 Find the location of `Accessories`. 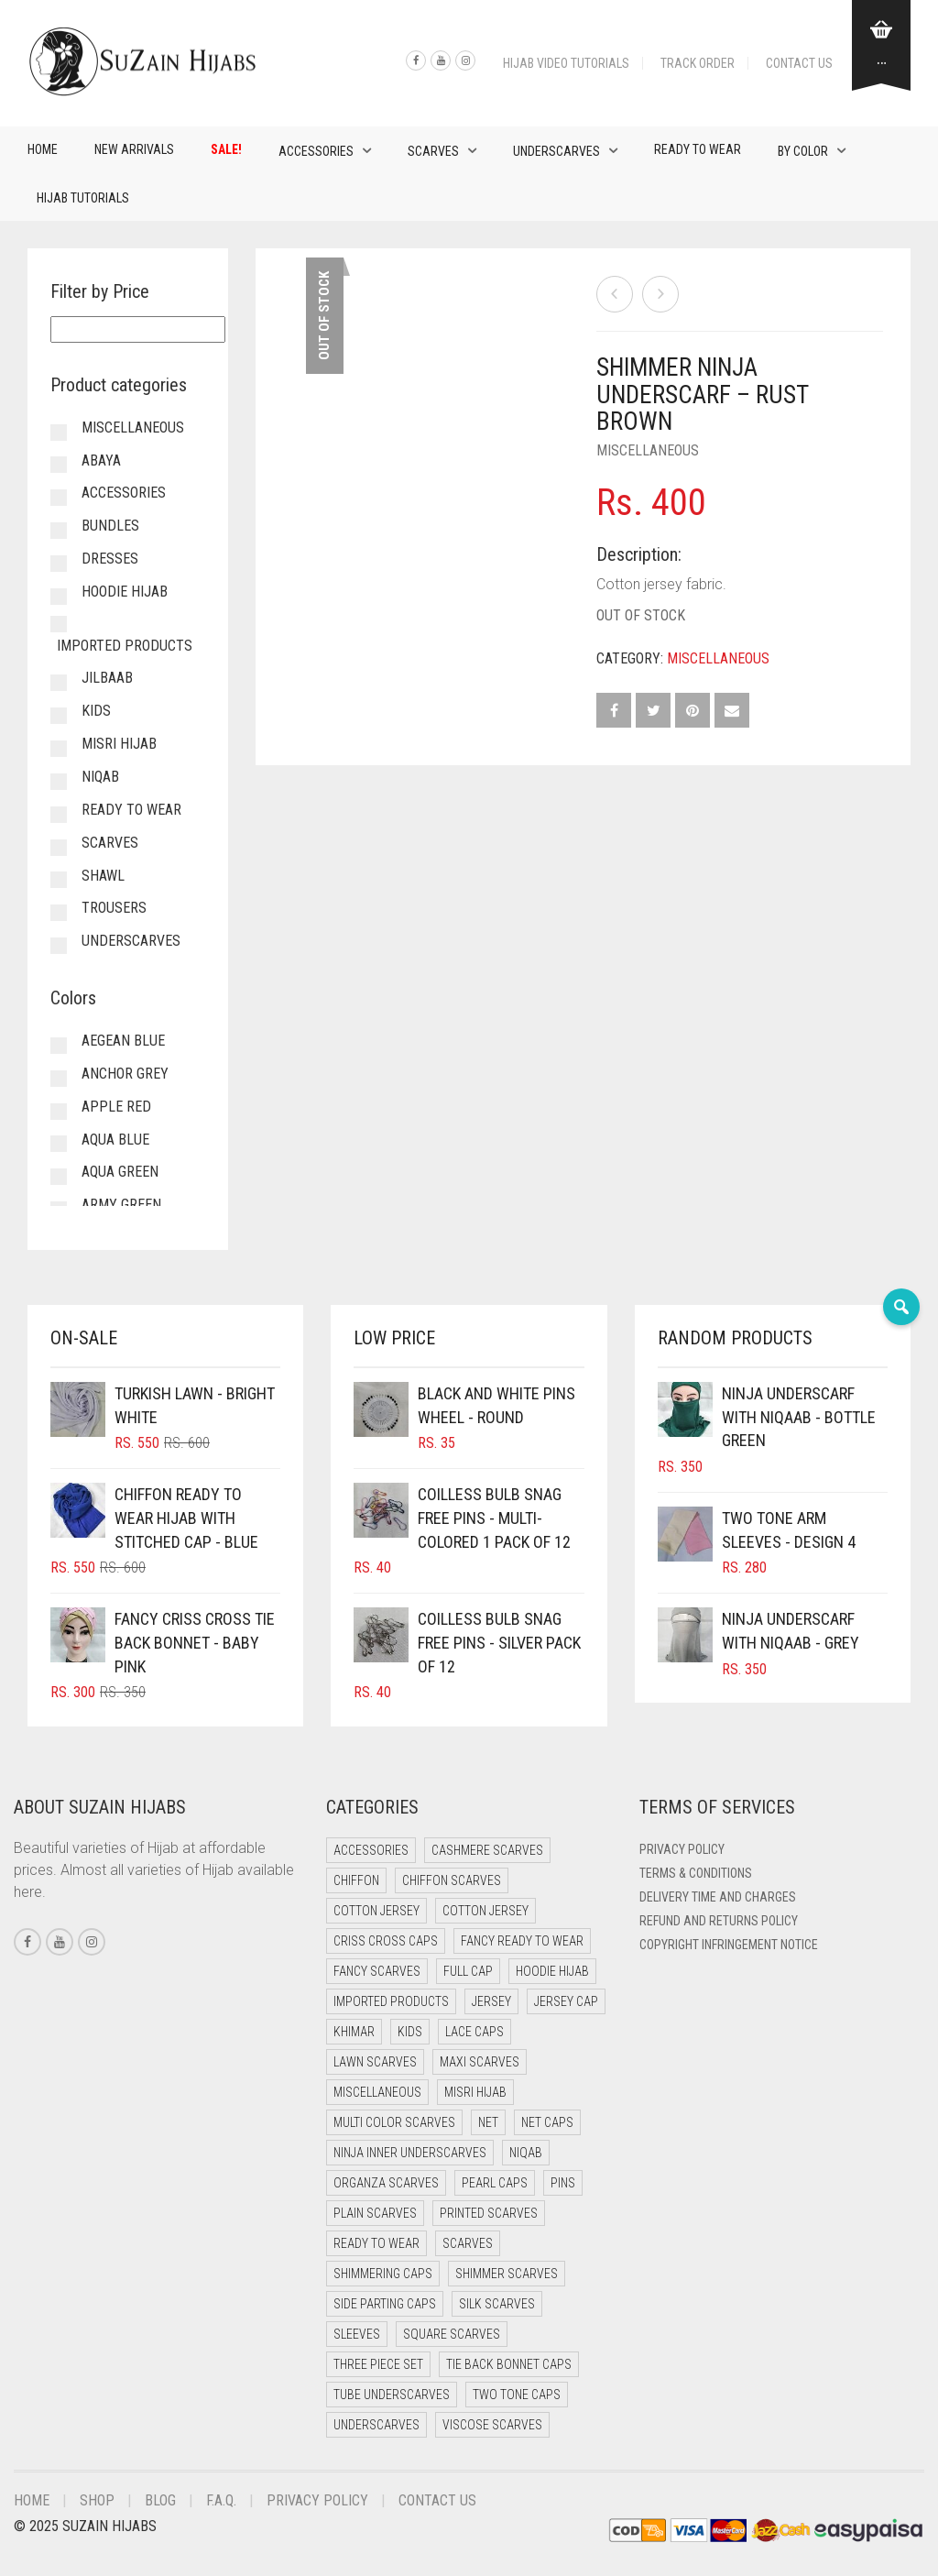

Accessories is located at coordinates (316, 151).